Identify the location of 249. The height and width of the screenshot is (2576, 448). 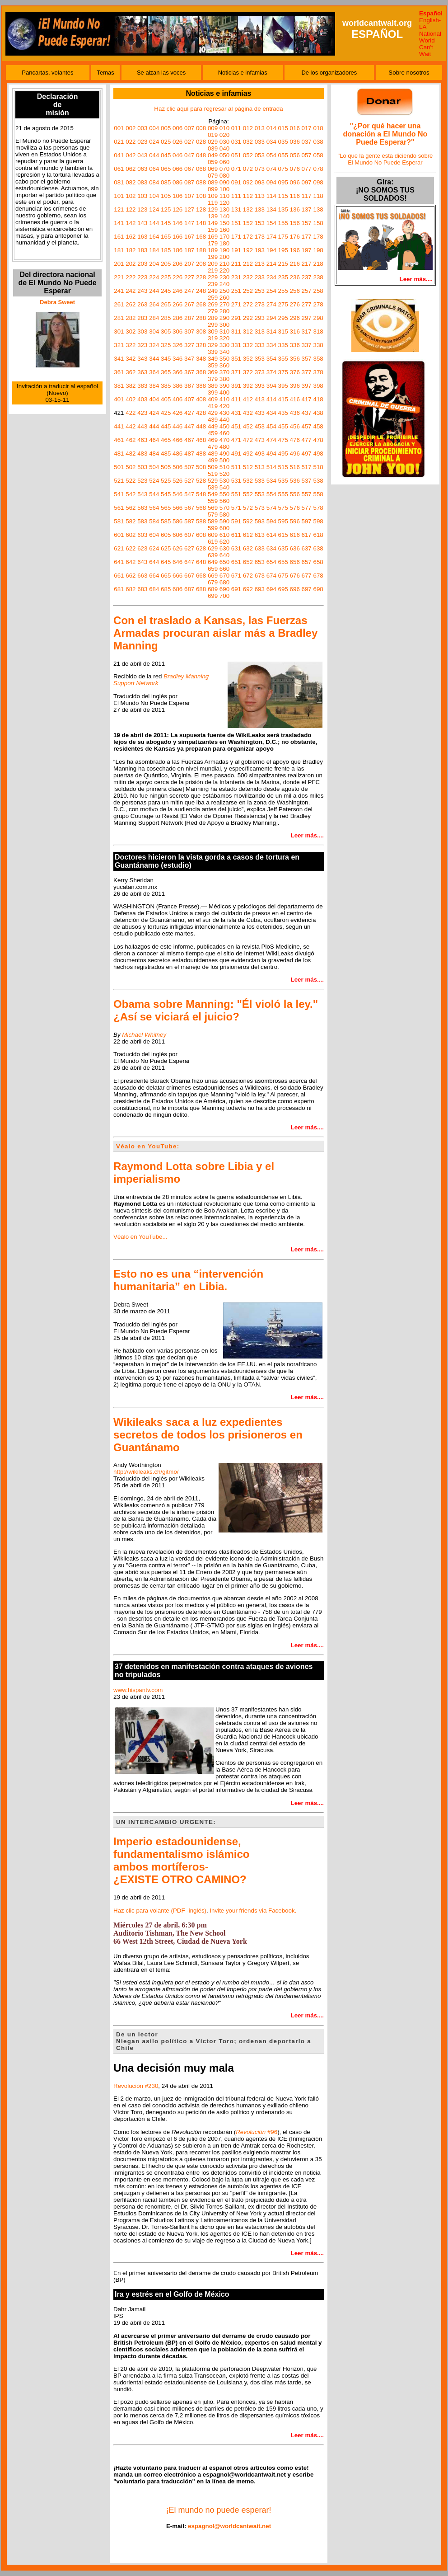
(213, 290).